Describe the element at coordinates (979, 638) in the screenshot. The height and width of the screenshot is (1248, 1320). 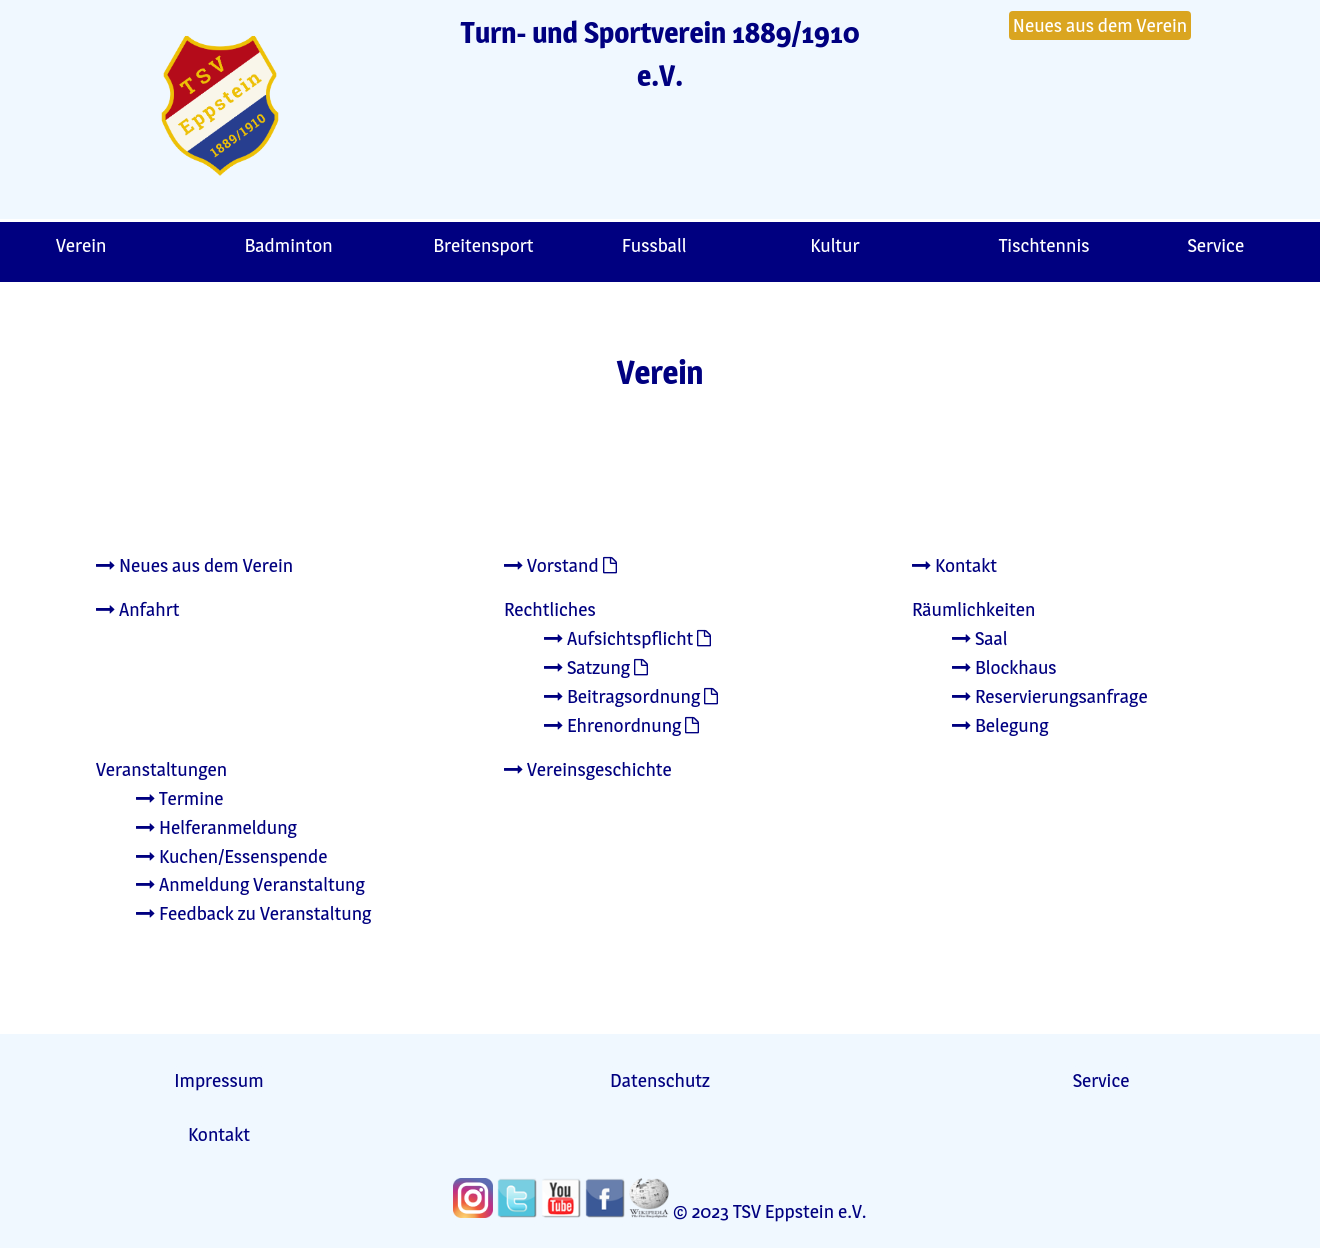
I see `Saal` at that location.